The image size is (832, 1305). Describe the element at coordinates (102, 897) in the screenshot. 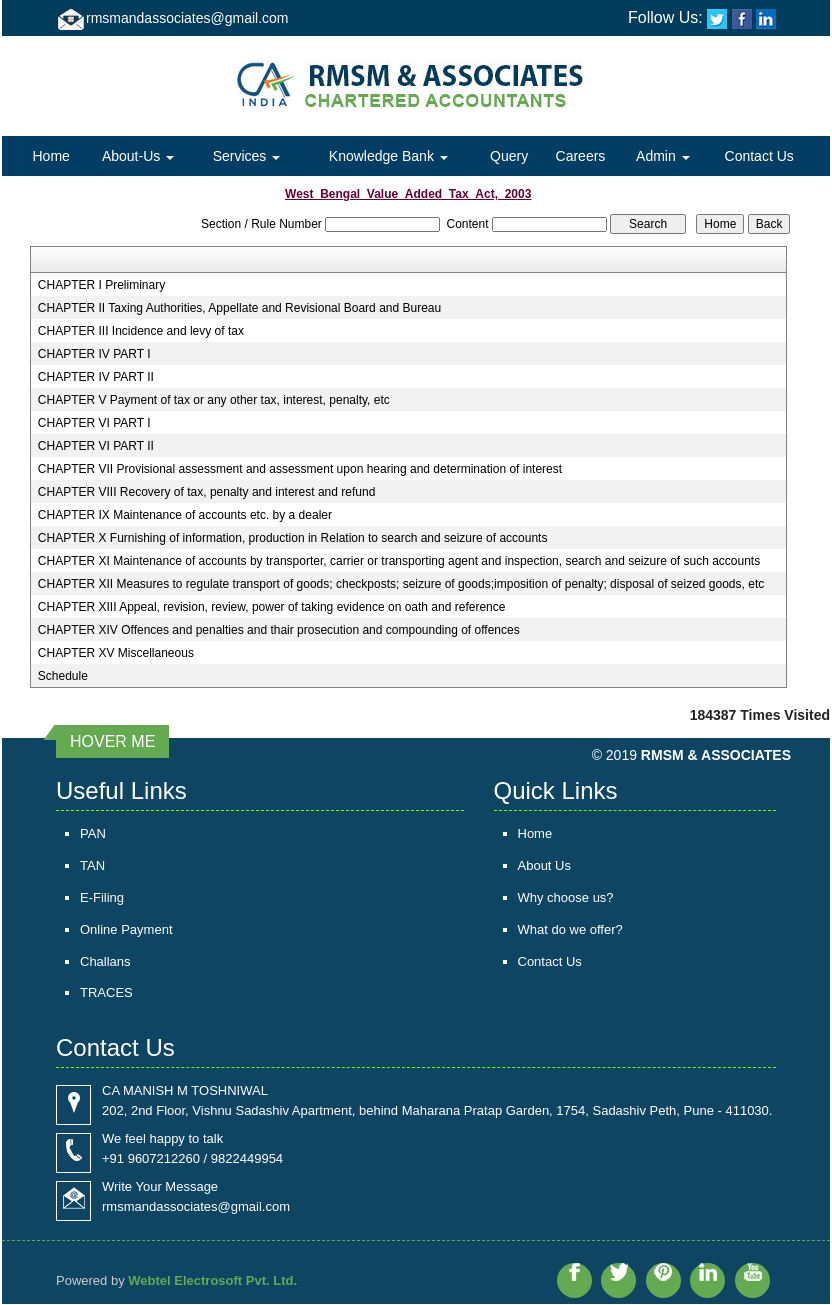

I see `E-Filing` at that location.